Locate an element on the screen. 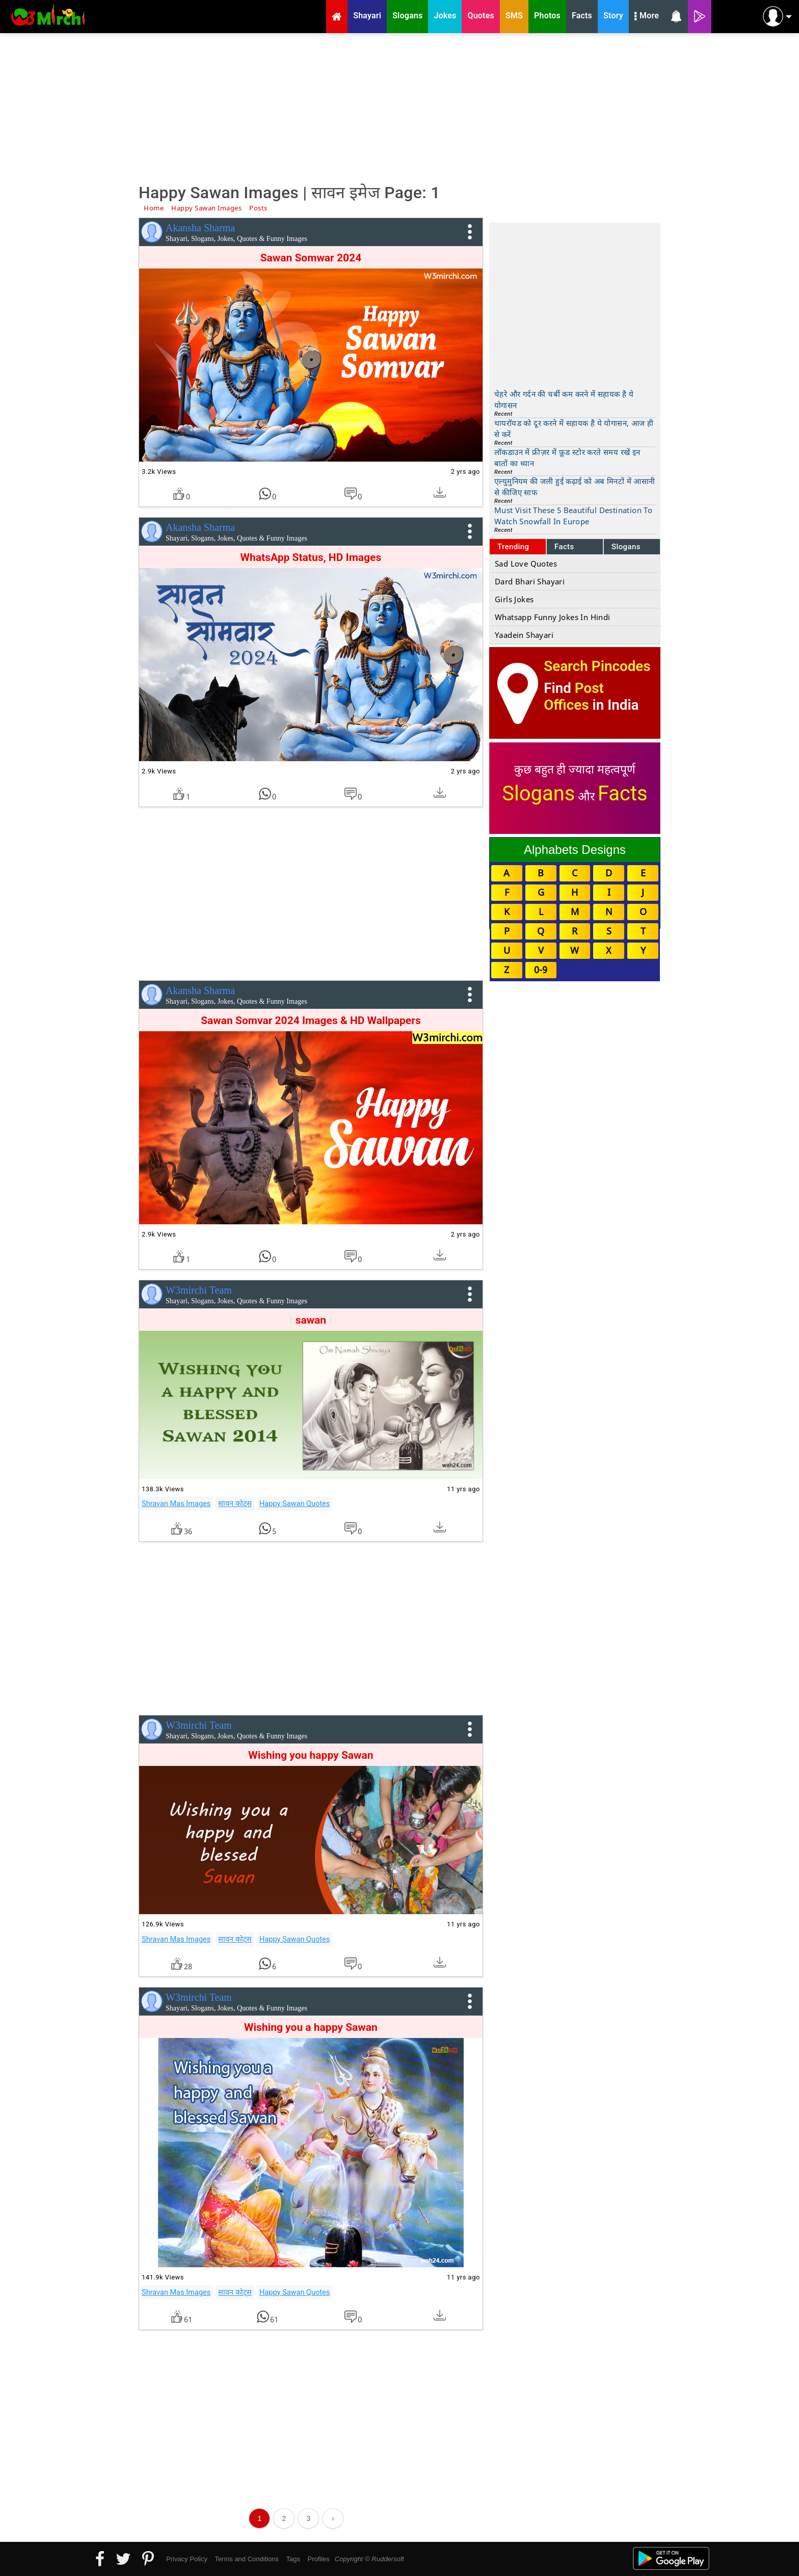 This screenshot has height=2576, width=799. Terms and Conditions is located at coordinates (247, 2559).